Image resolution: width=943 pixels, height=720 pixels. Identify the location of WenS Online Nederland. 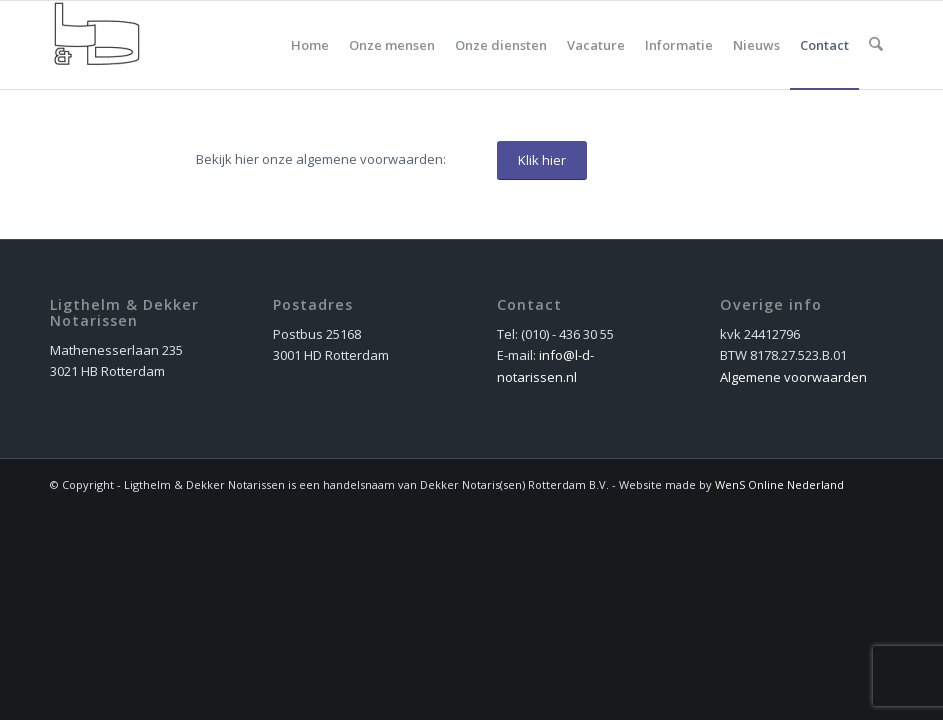
(779, 484).